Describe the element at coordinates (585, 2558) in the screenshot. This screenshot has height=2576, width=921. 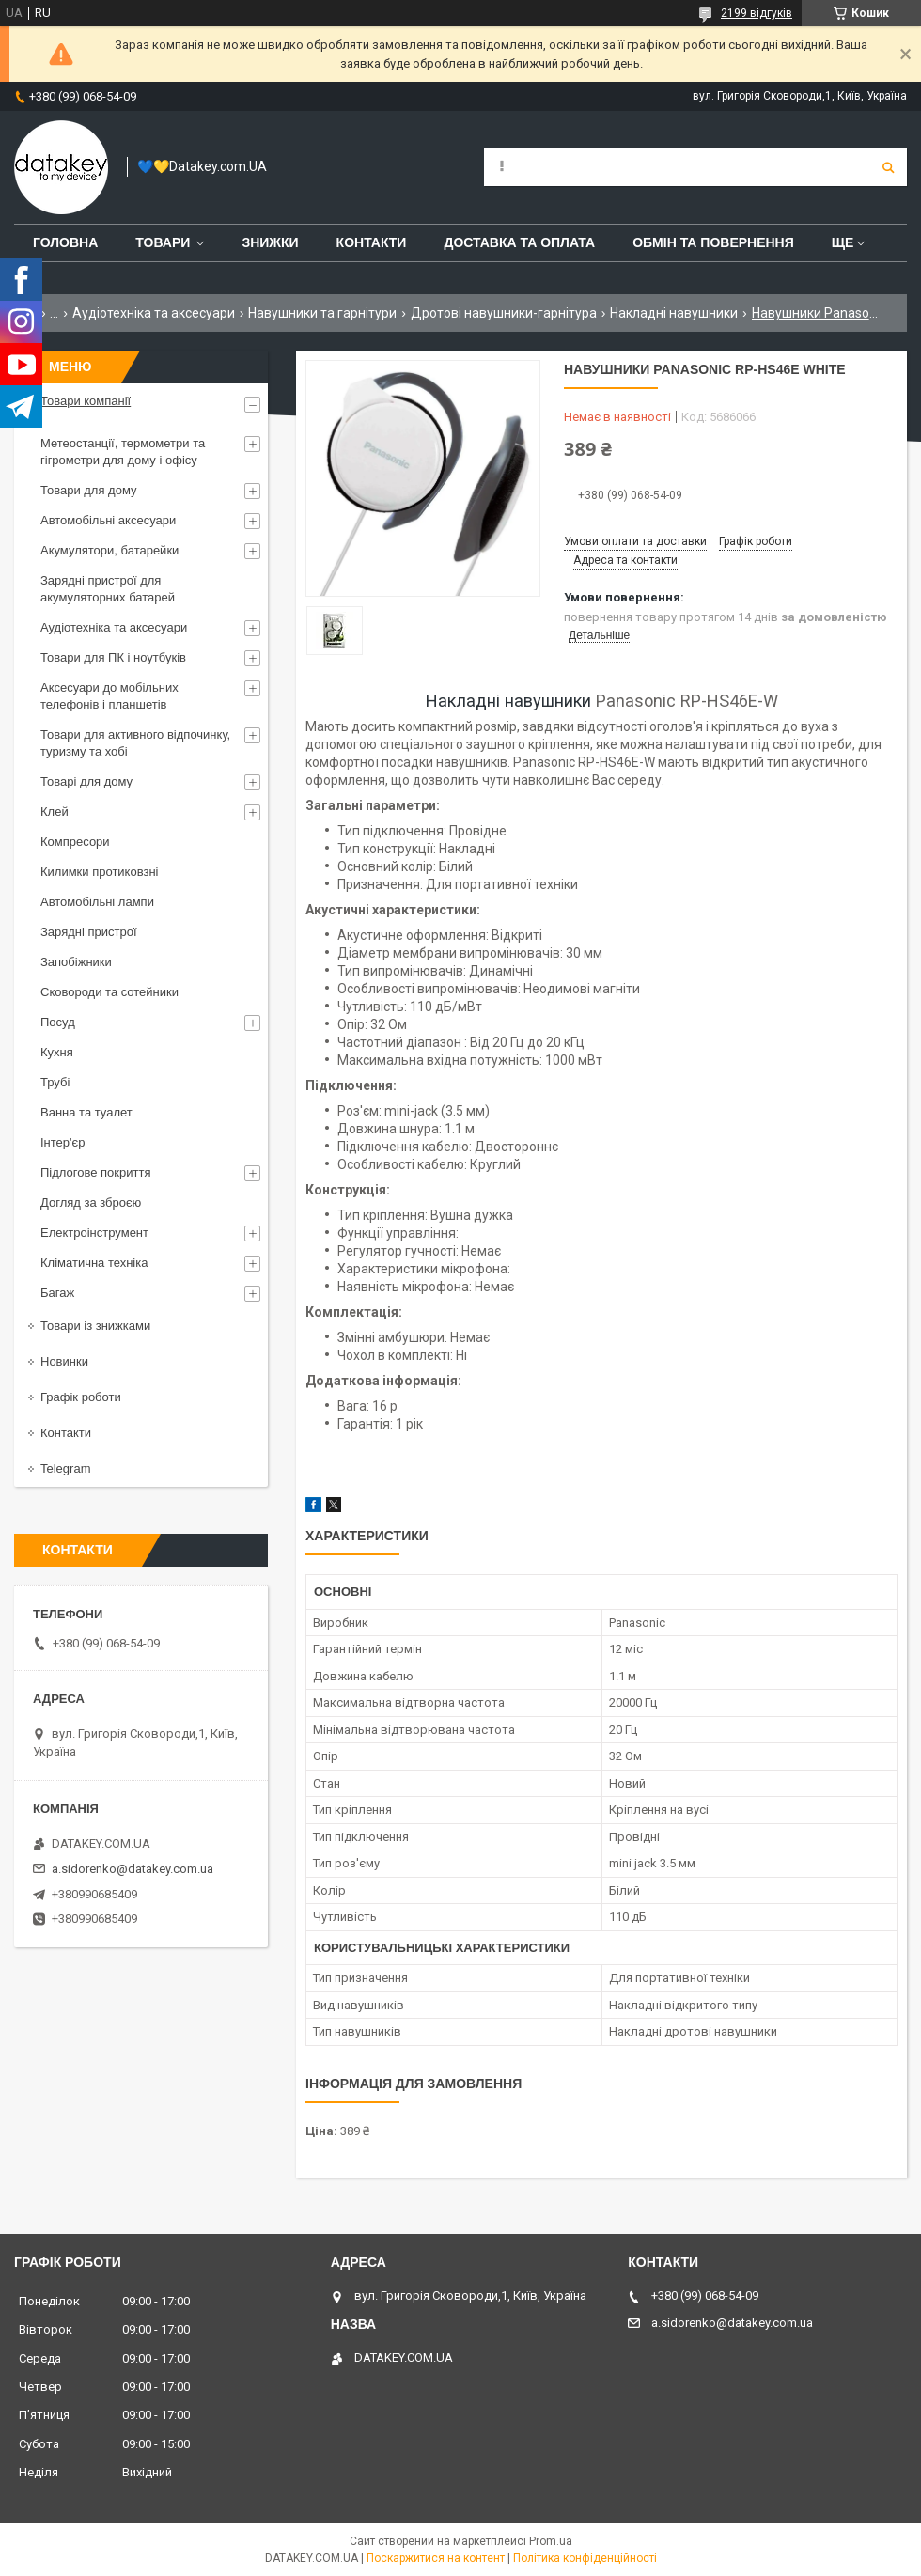
I see `Політика конфіденційності` at that location.